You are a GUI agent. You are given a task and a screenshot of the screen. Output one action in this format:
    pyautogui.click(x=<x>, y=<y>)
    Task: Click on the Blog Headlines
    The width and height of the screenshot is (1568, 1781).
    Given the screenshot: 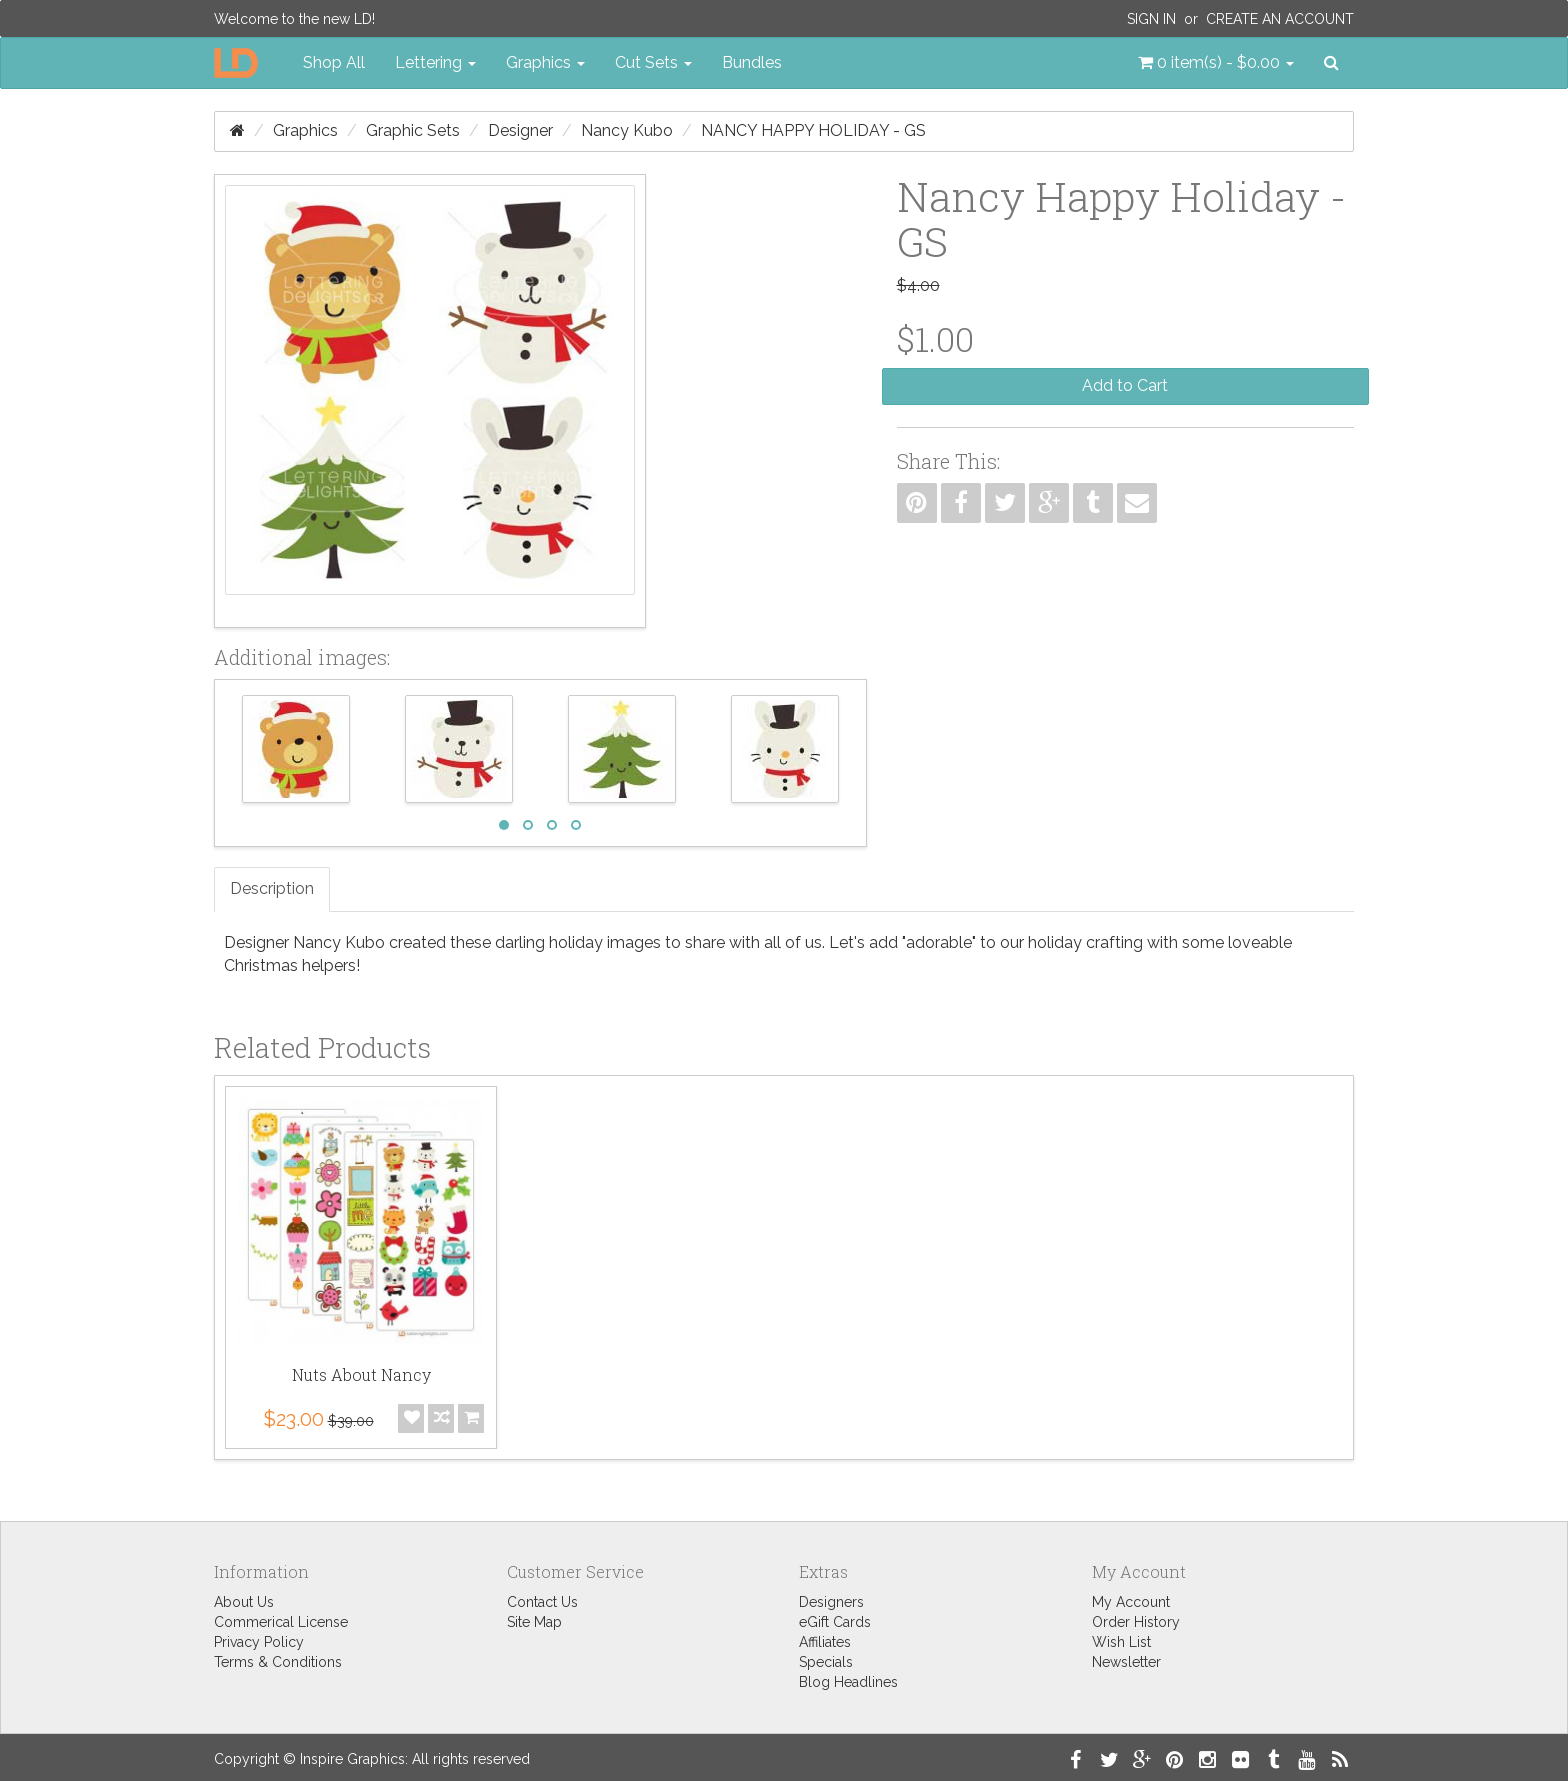 What is the action you would take?
    pyautogui.click(x=848, y=1682)
    